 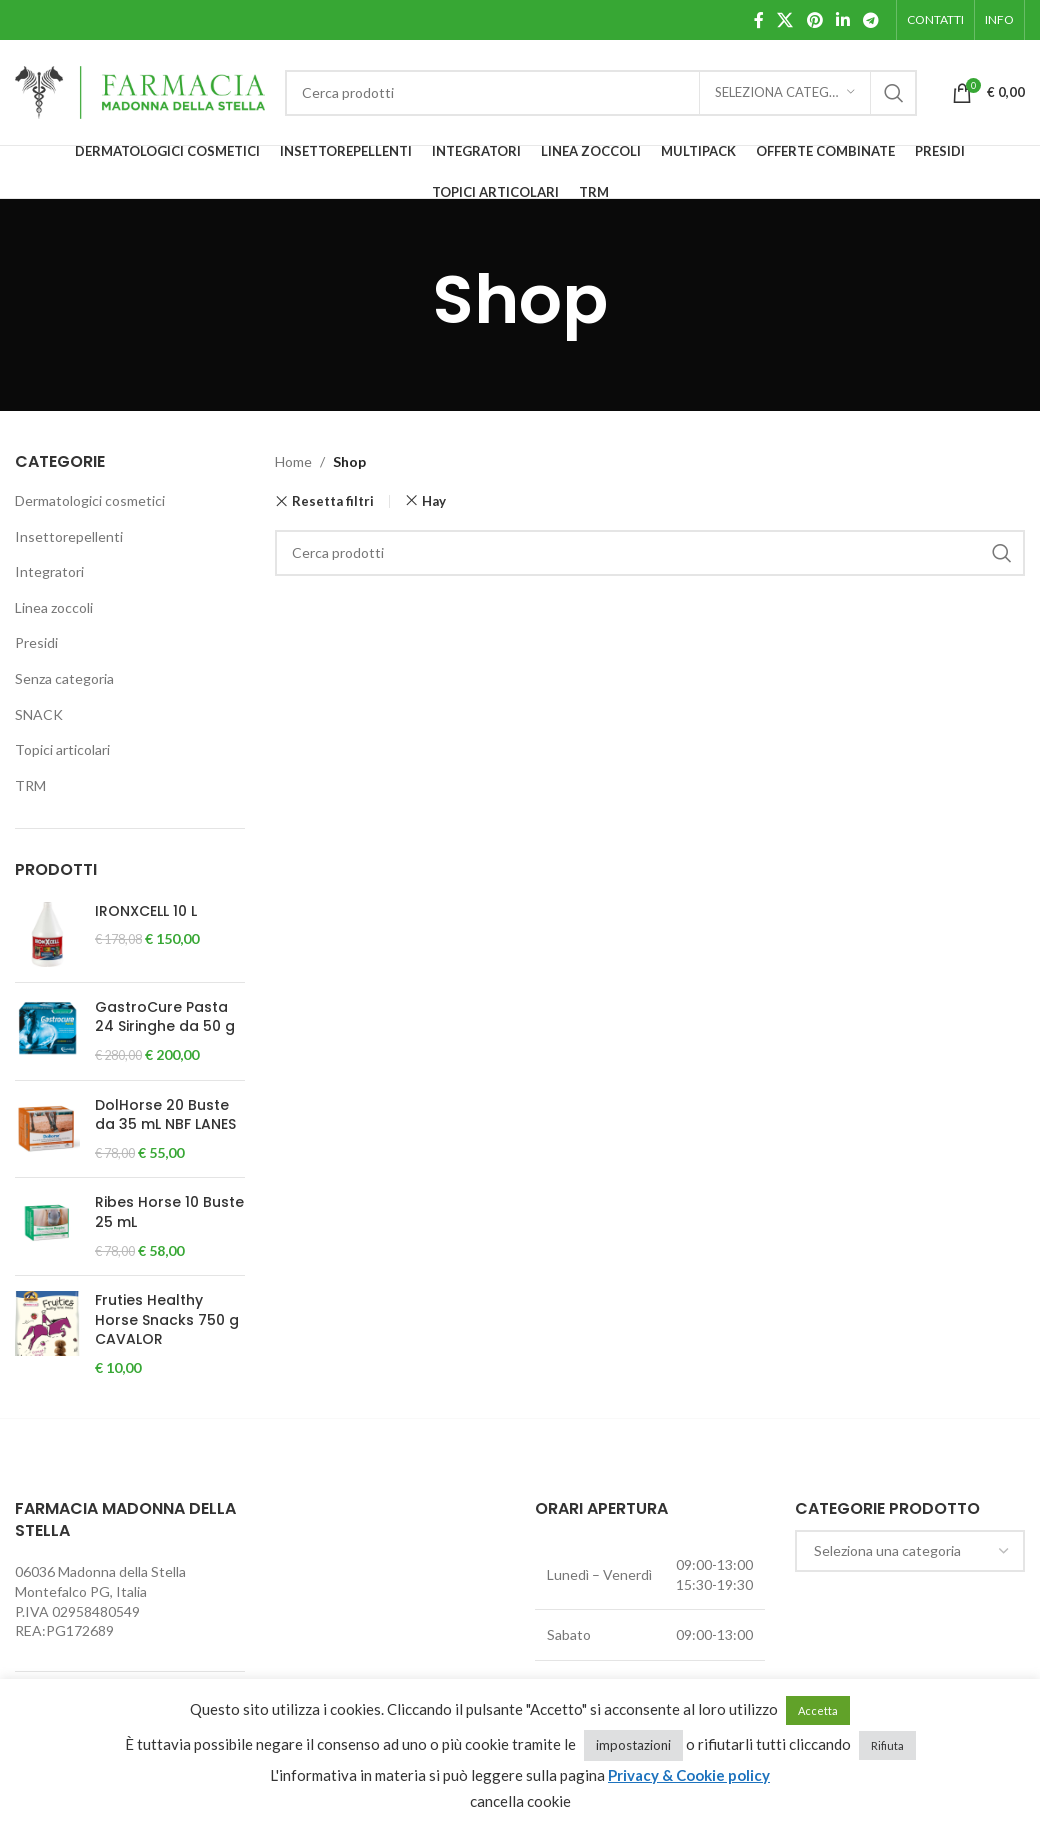 What do you see at coordinates (36, 642) in the screenshot?
I see `Presidi` at bounding box center [36, 642].